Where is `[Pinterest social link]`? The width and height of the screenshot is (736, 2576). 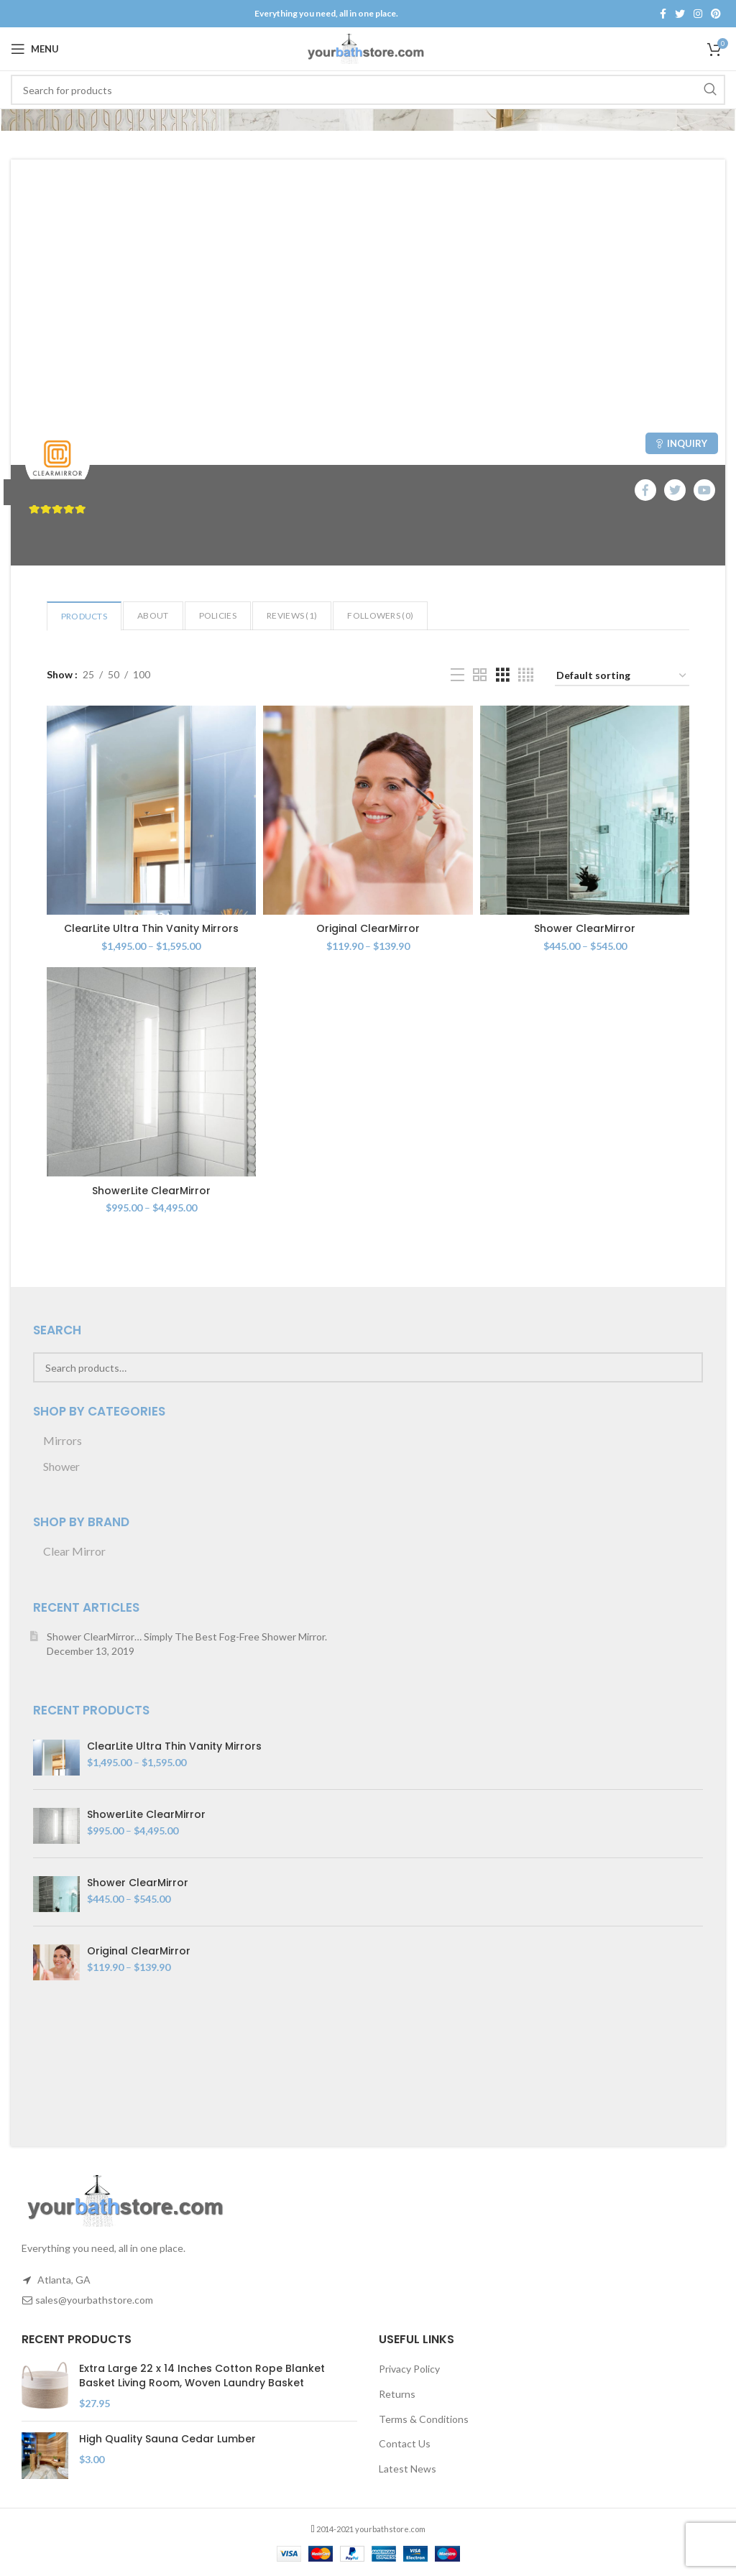 [Pinterest social link] is located at coordinates (716, 13).